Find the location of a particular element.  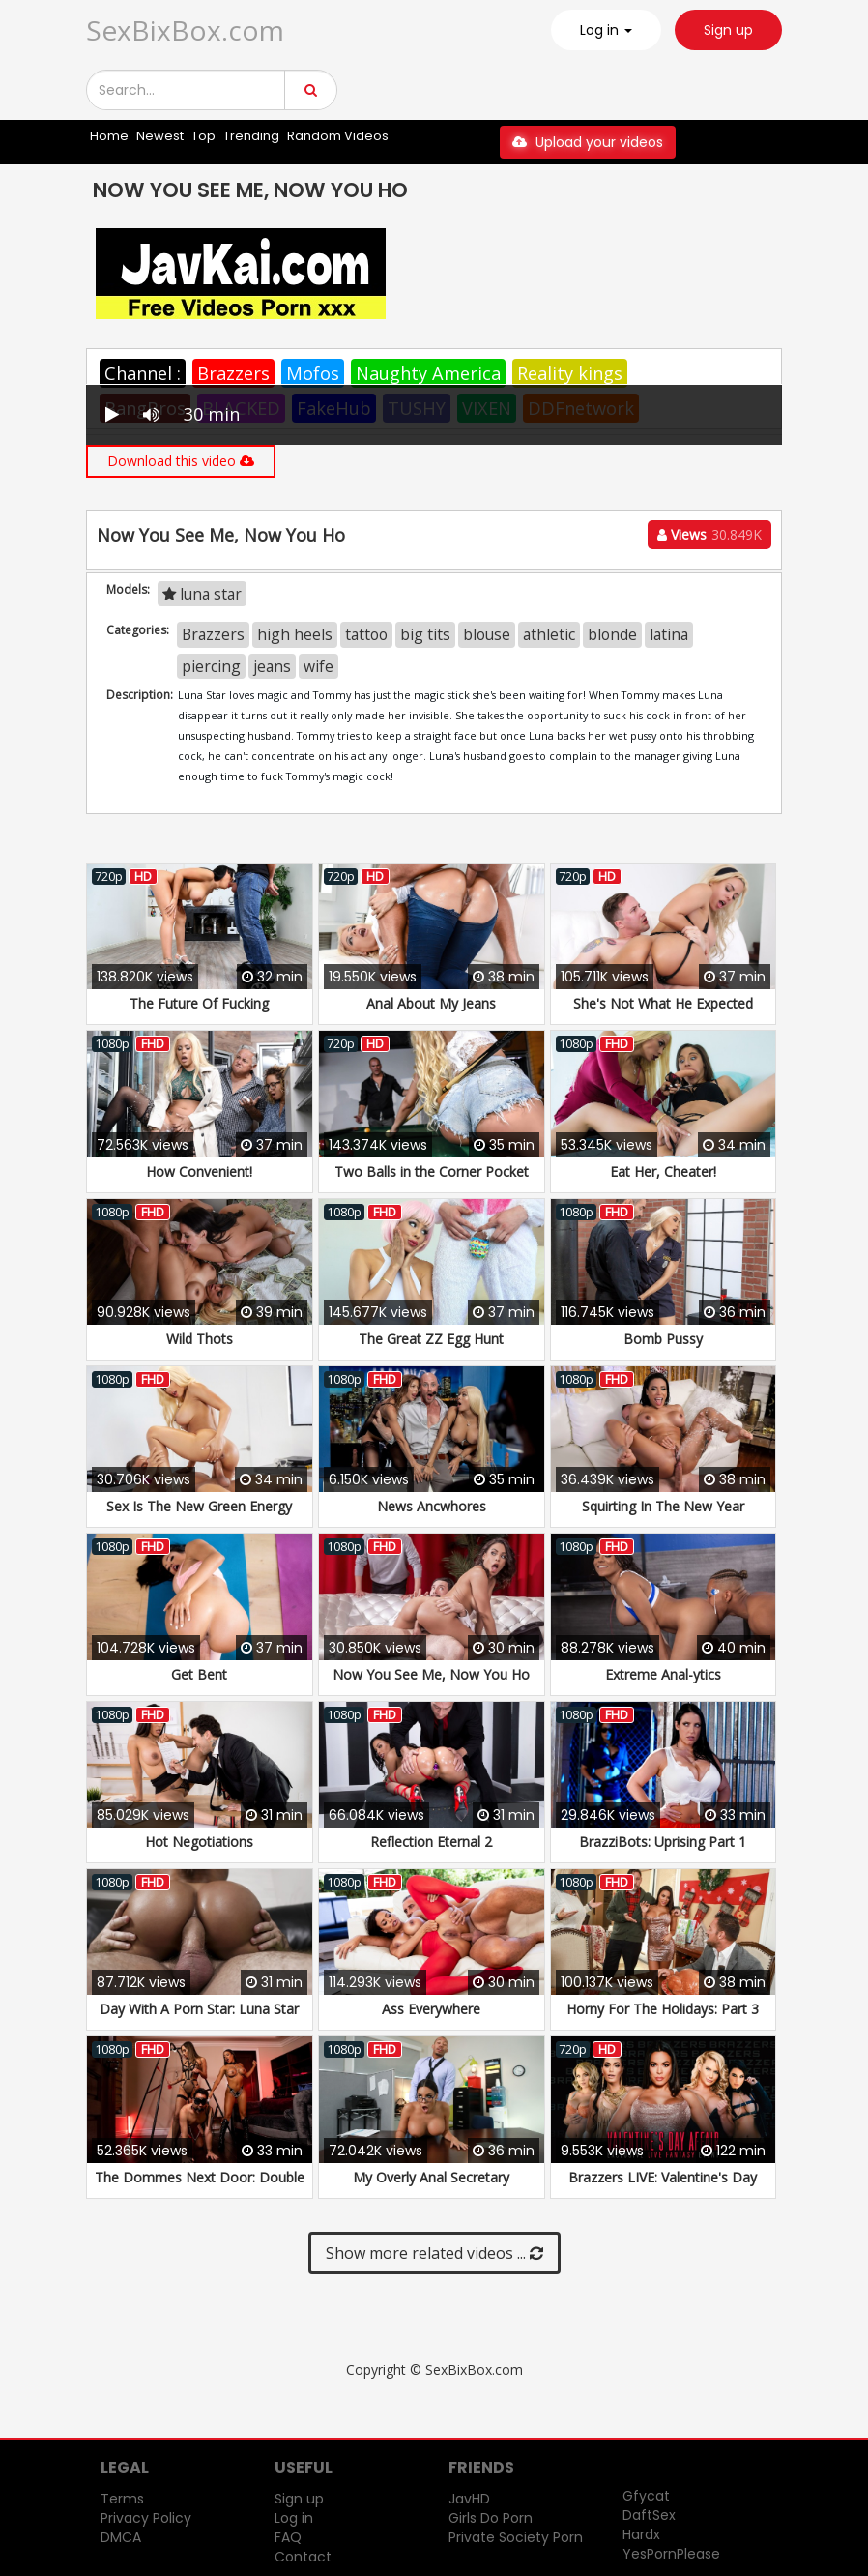

Day With A Porn Star: Luna Star is located at coordinates (199, 2009).